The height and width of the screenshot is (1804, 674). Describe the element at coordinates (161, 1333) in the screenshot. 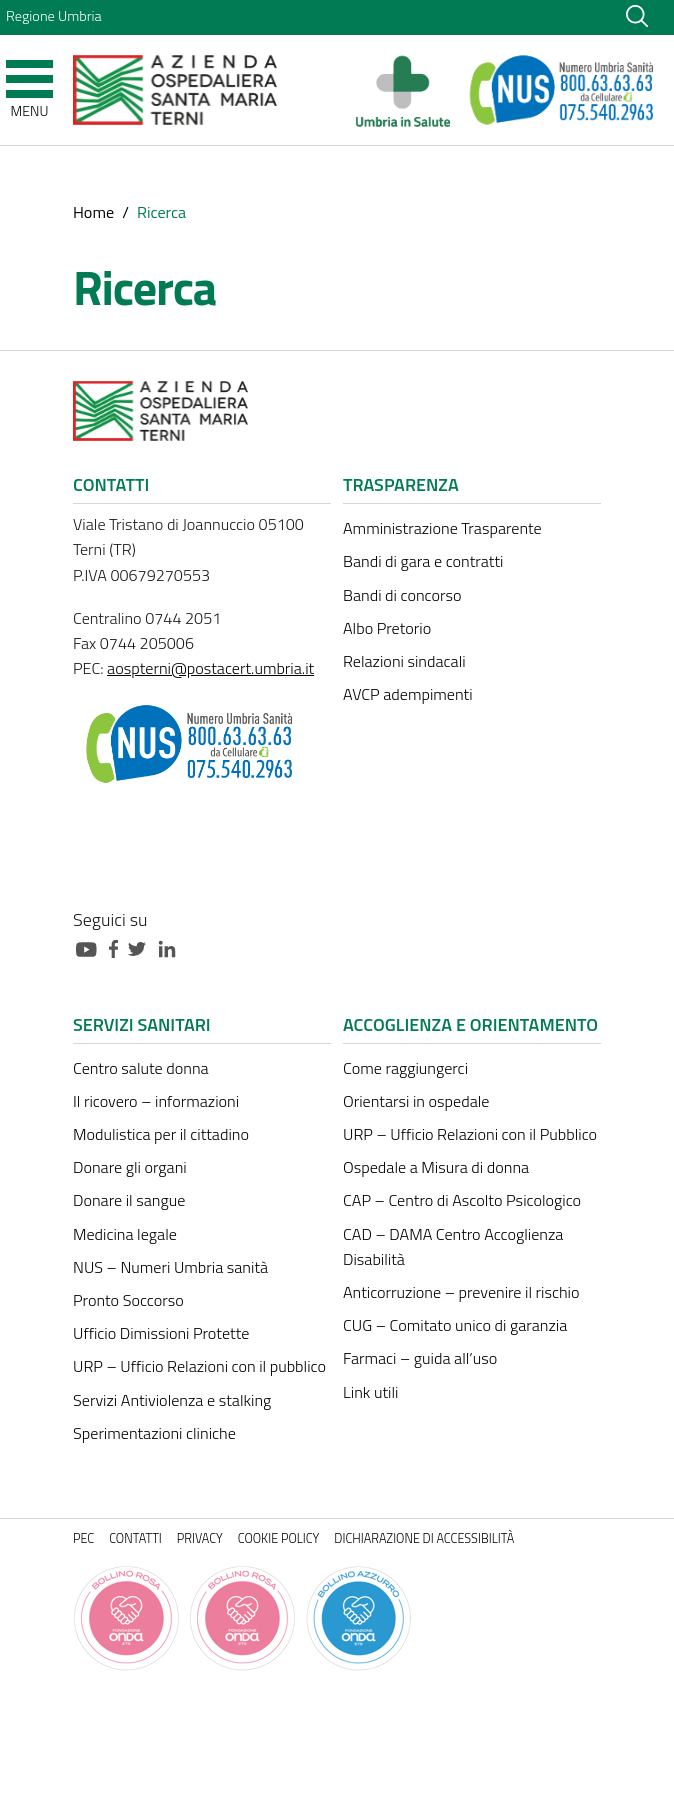

I see `Ufficio Dimissioni Protette` at that location.